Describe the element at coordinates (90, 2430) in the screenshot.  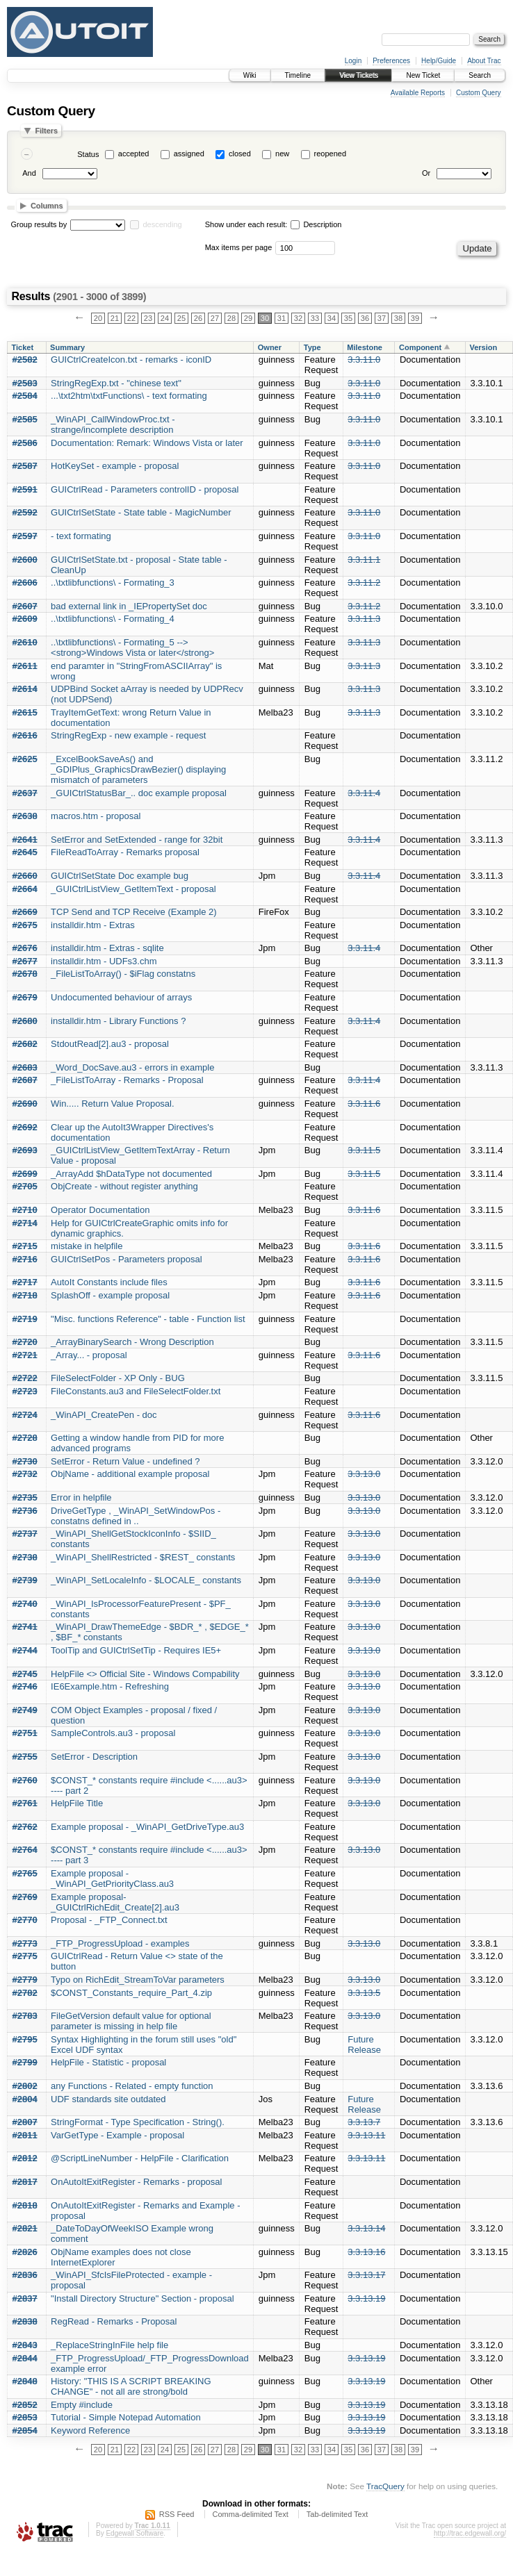
I see `Keyword Reference` at that location.